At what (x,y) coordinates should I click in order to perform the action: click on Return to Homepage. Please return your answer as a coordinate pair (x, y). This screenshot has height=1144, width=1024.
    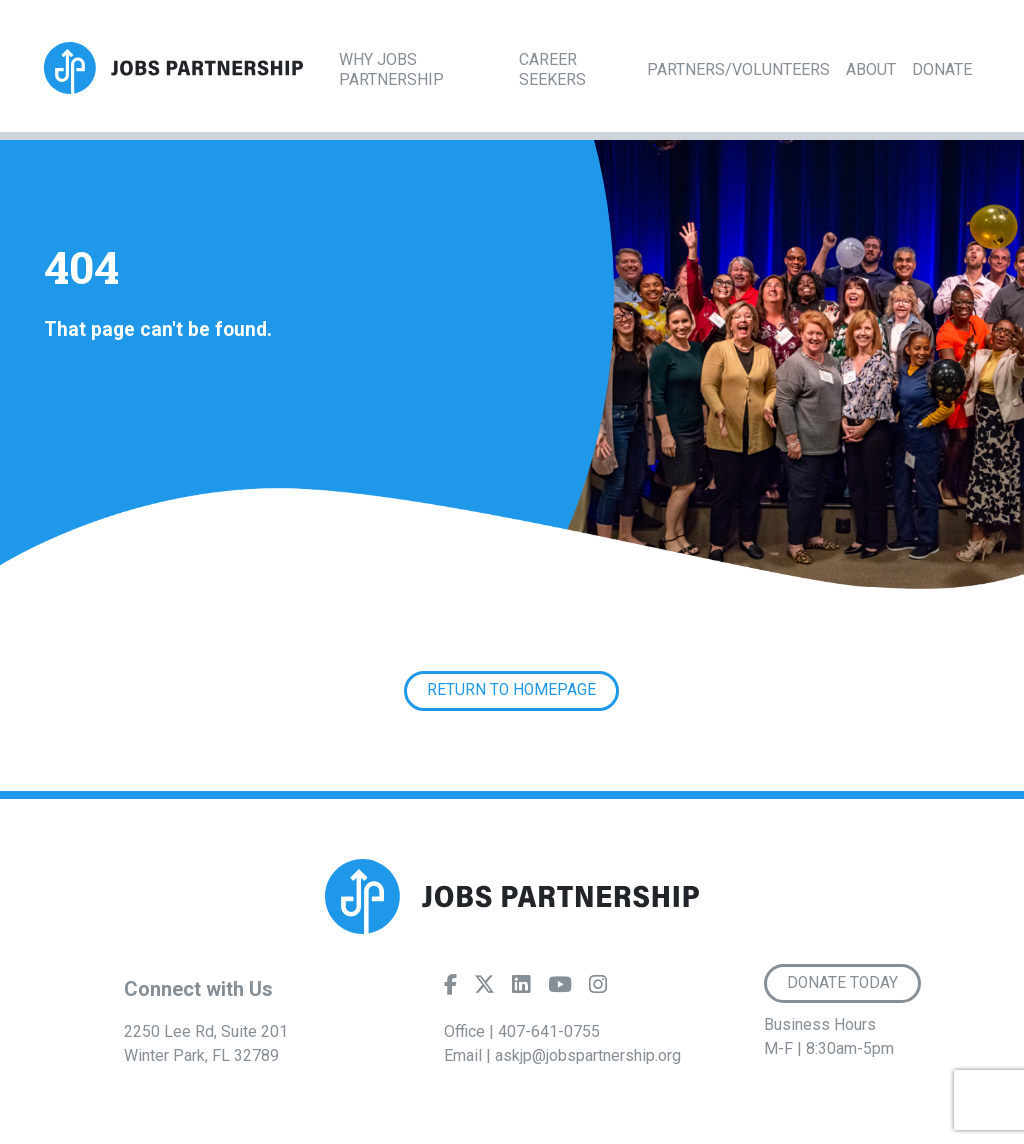
    Looking at the image, I should click on (511, 690).